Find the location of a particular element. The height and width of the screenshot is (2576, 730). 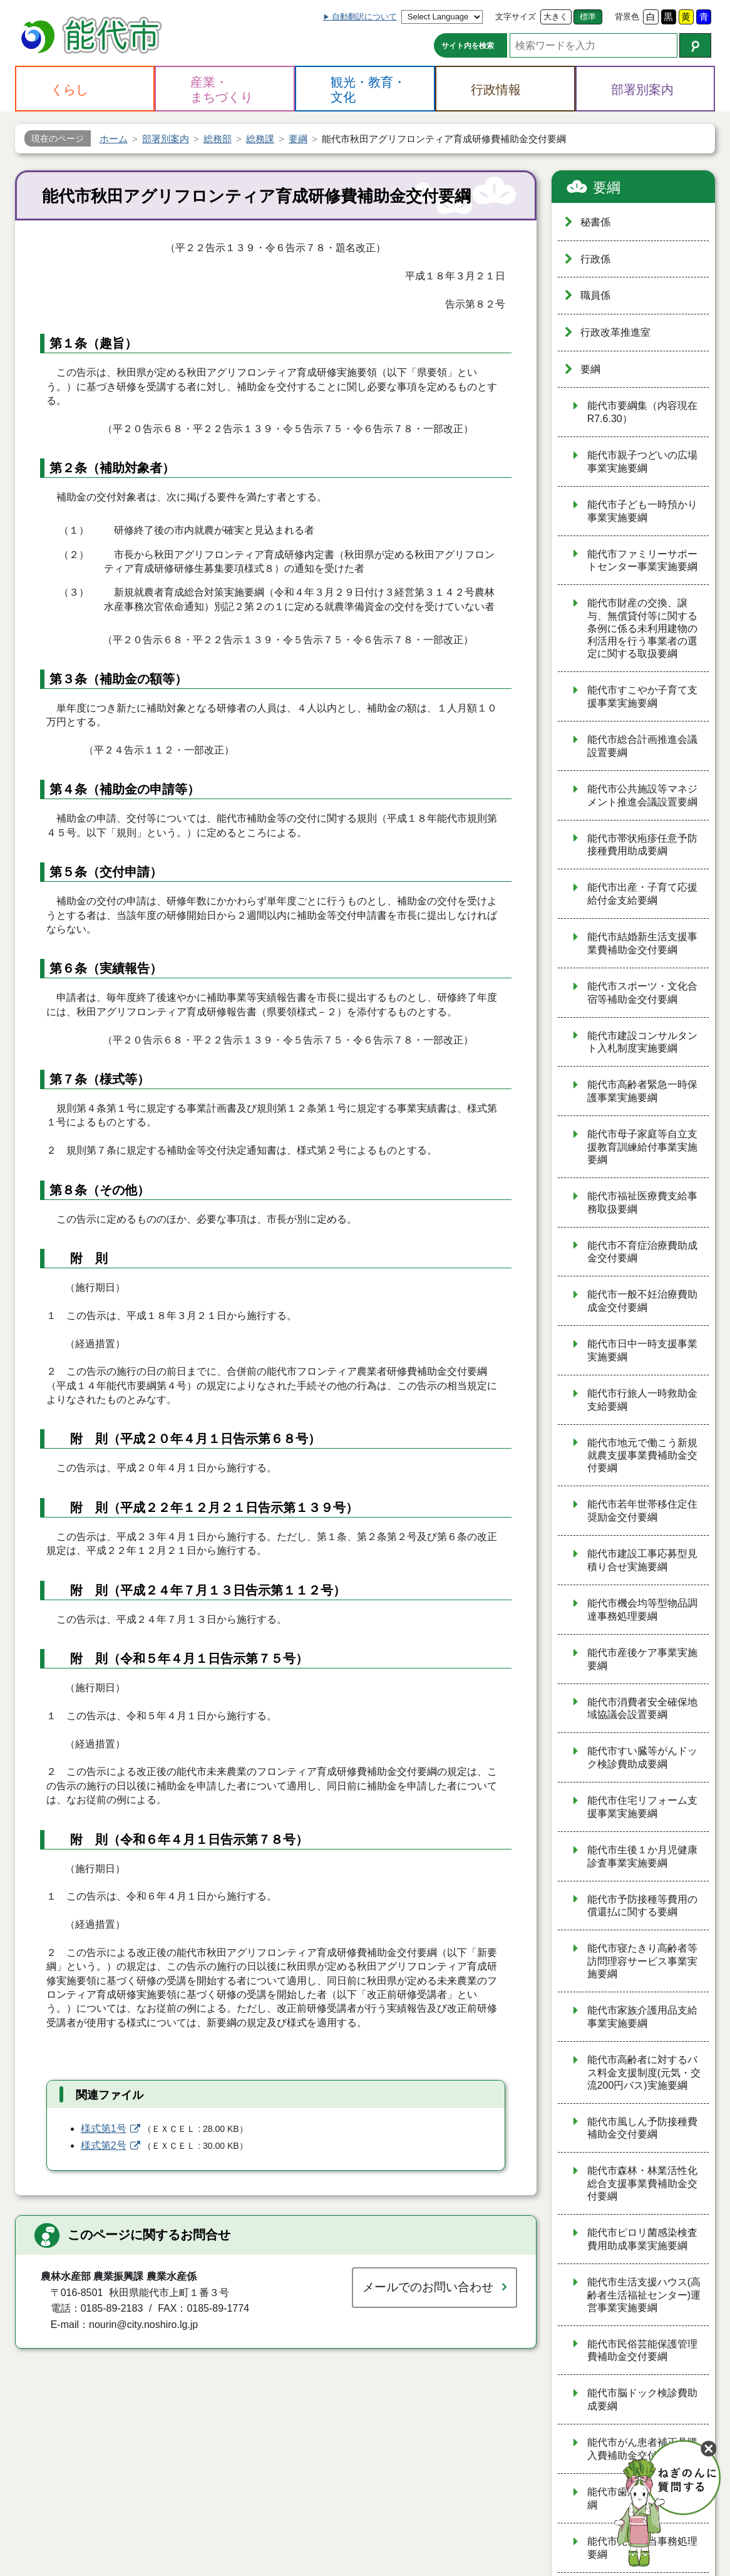

能代市スポーツ・文化合宿等補助金交付要綱 is located at coordinates (642, 993).